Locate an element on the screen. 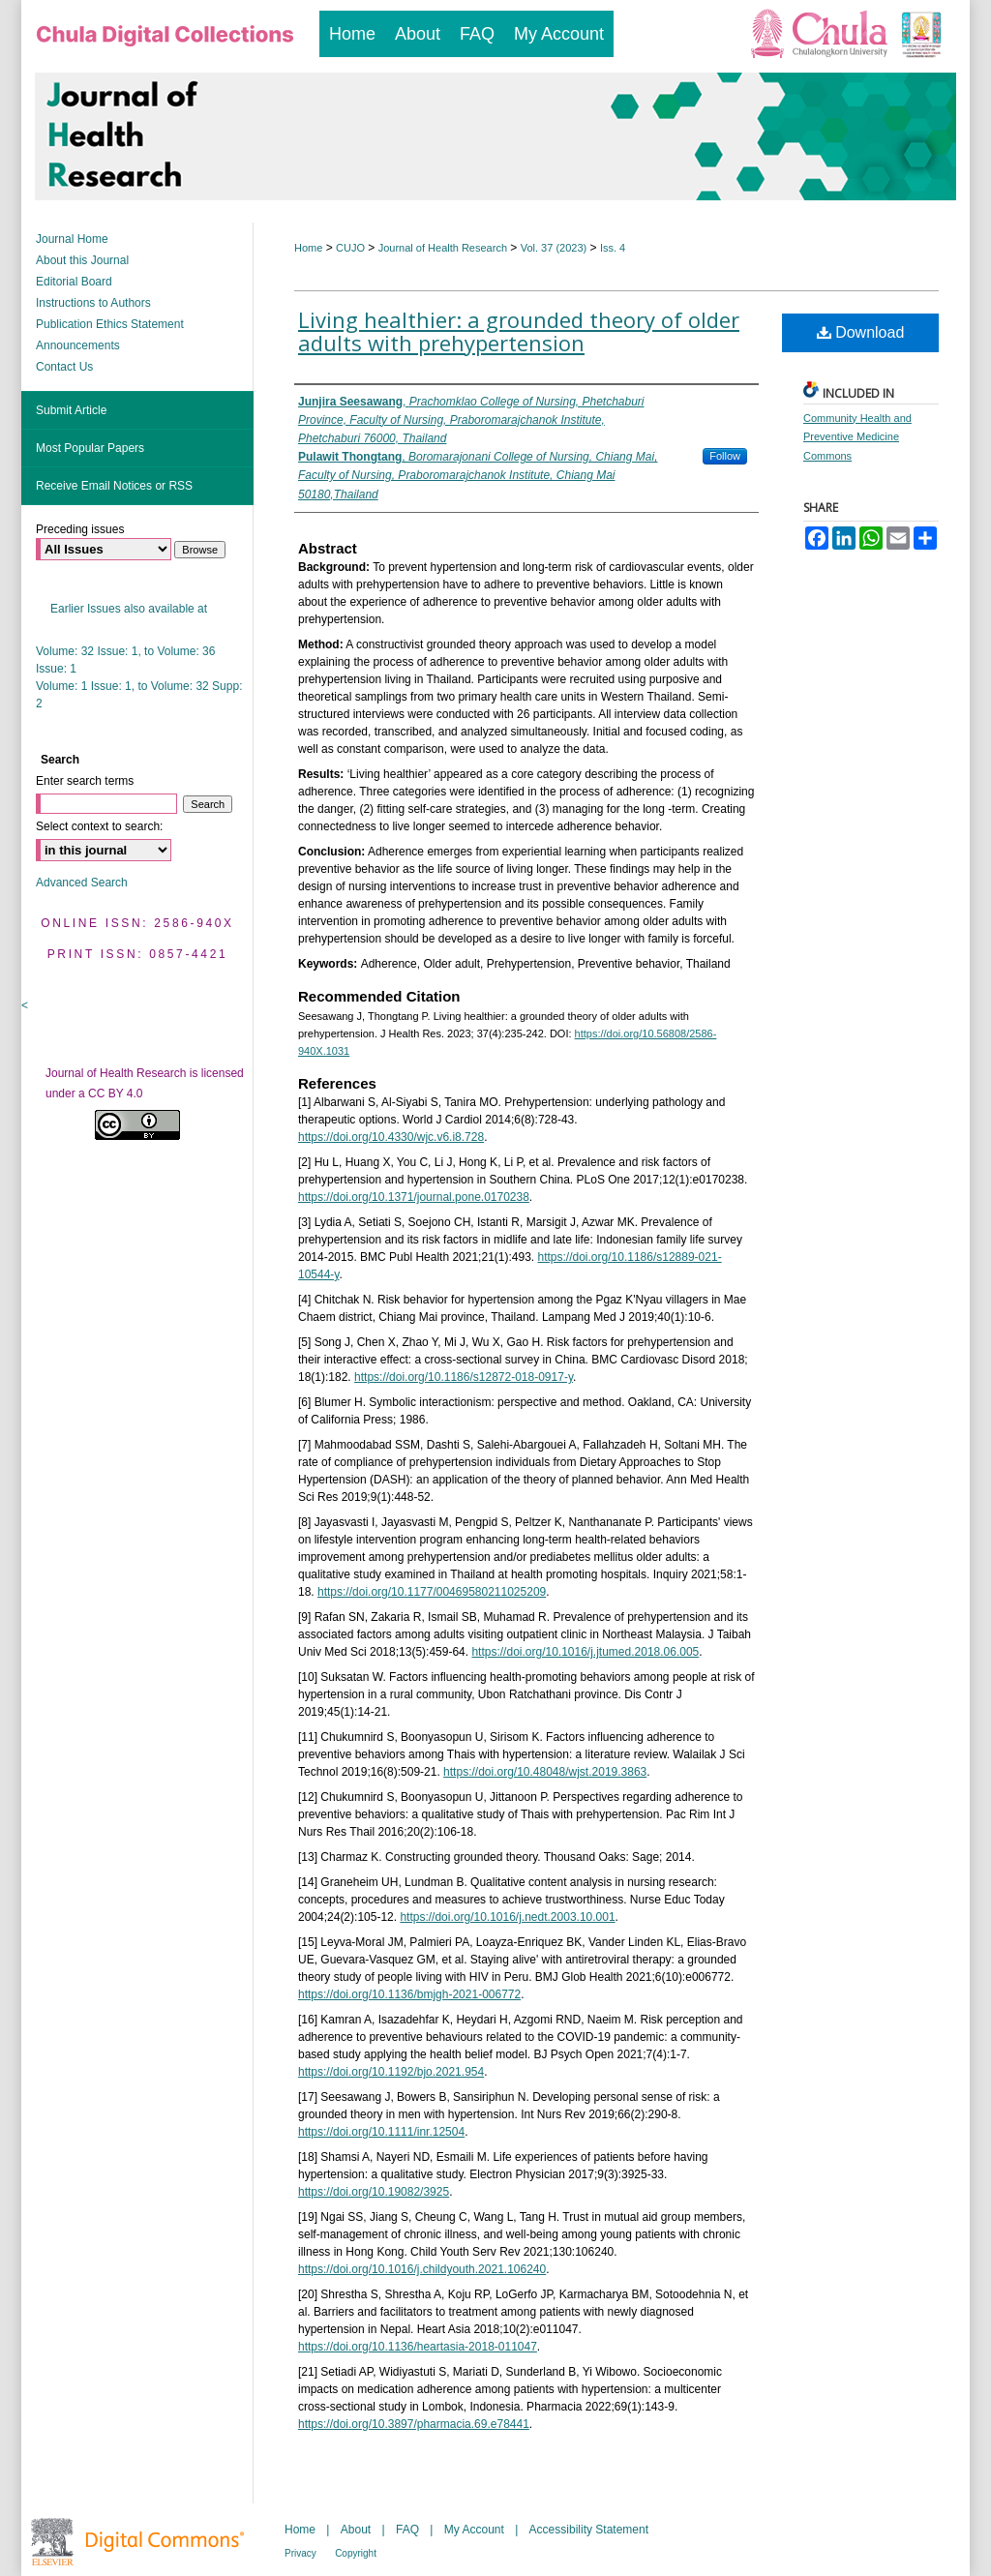 This screenshot has width=991, height=2576. Editorial Board is located at coordinates (74, 281).